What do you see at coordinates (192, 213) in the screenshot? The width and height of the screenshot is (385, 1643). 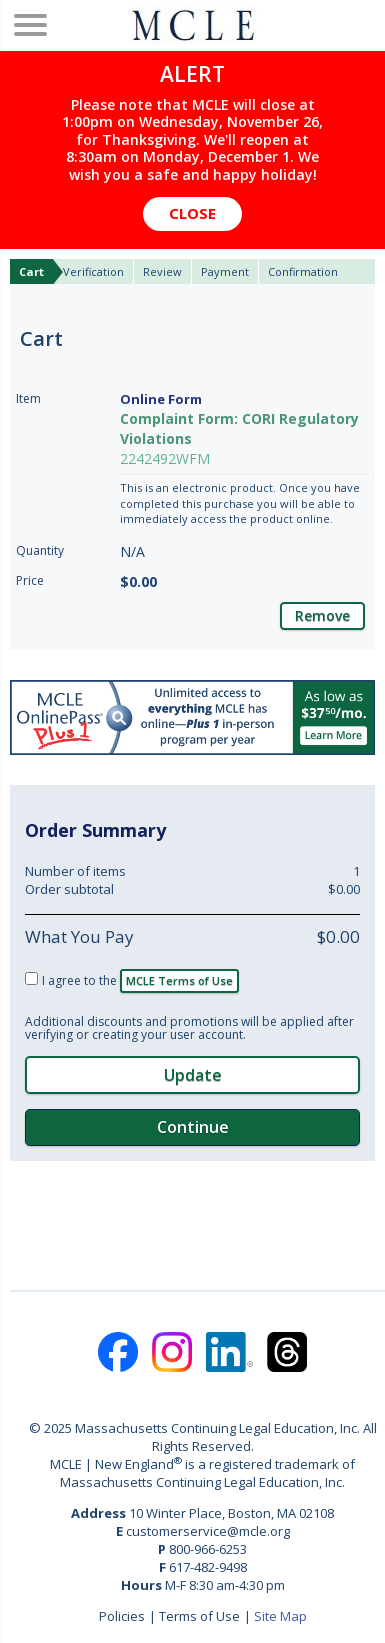 I see `Close` at bounding box center [192, 213].